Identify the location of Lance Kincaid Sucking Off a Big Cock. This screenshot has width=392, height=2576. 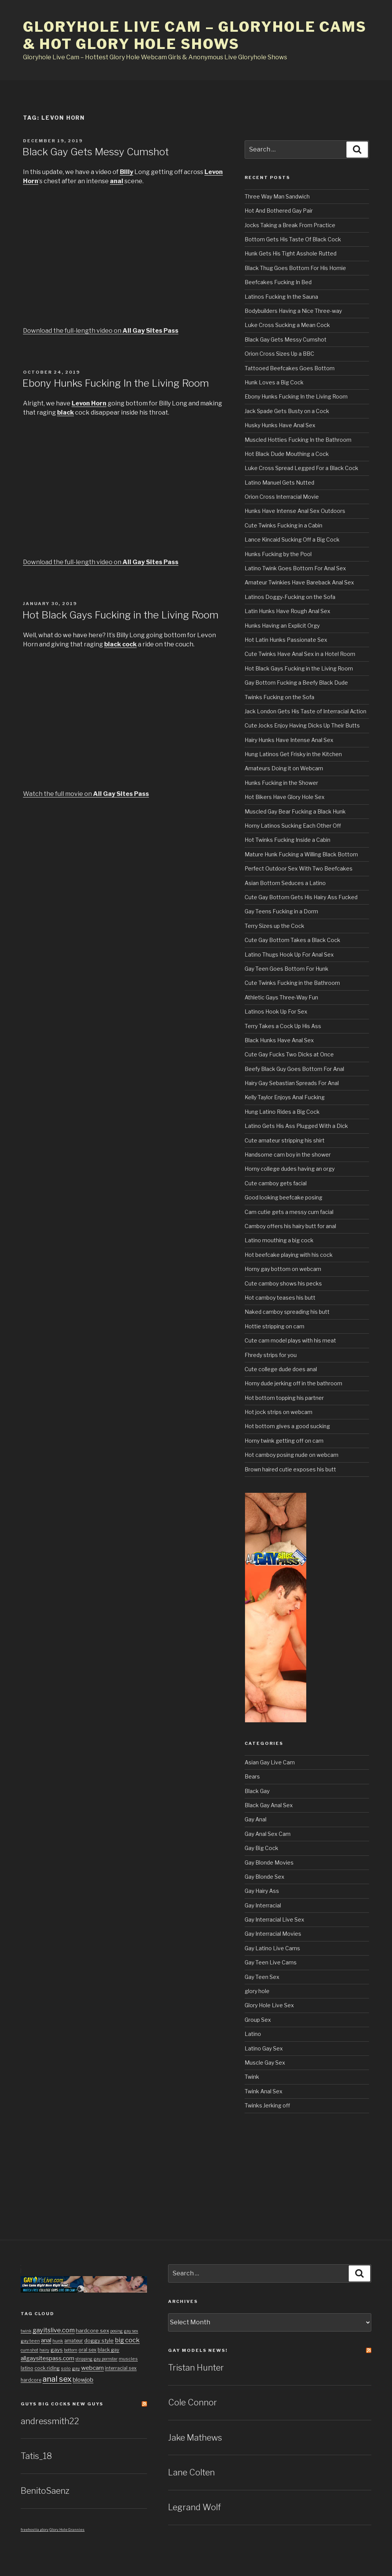
(292, 539).